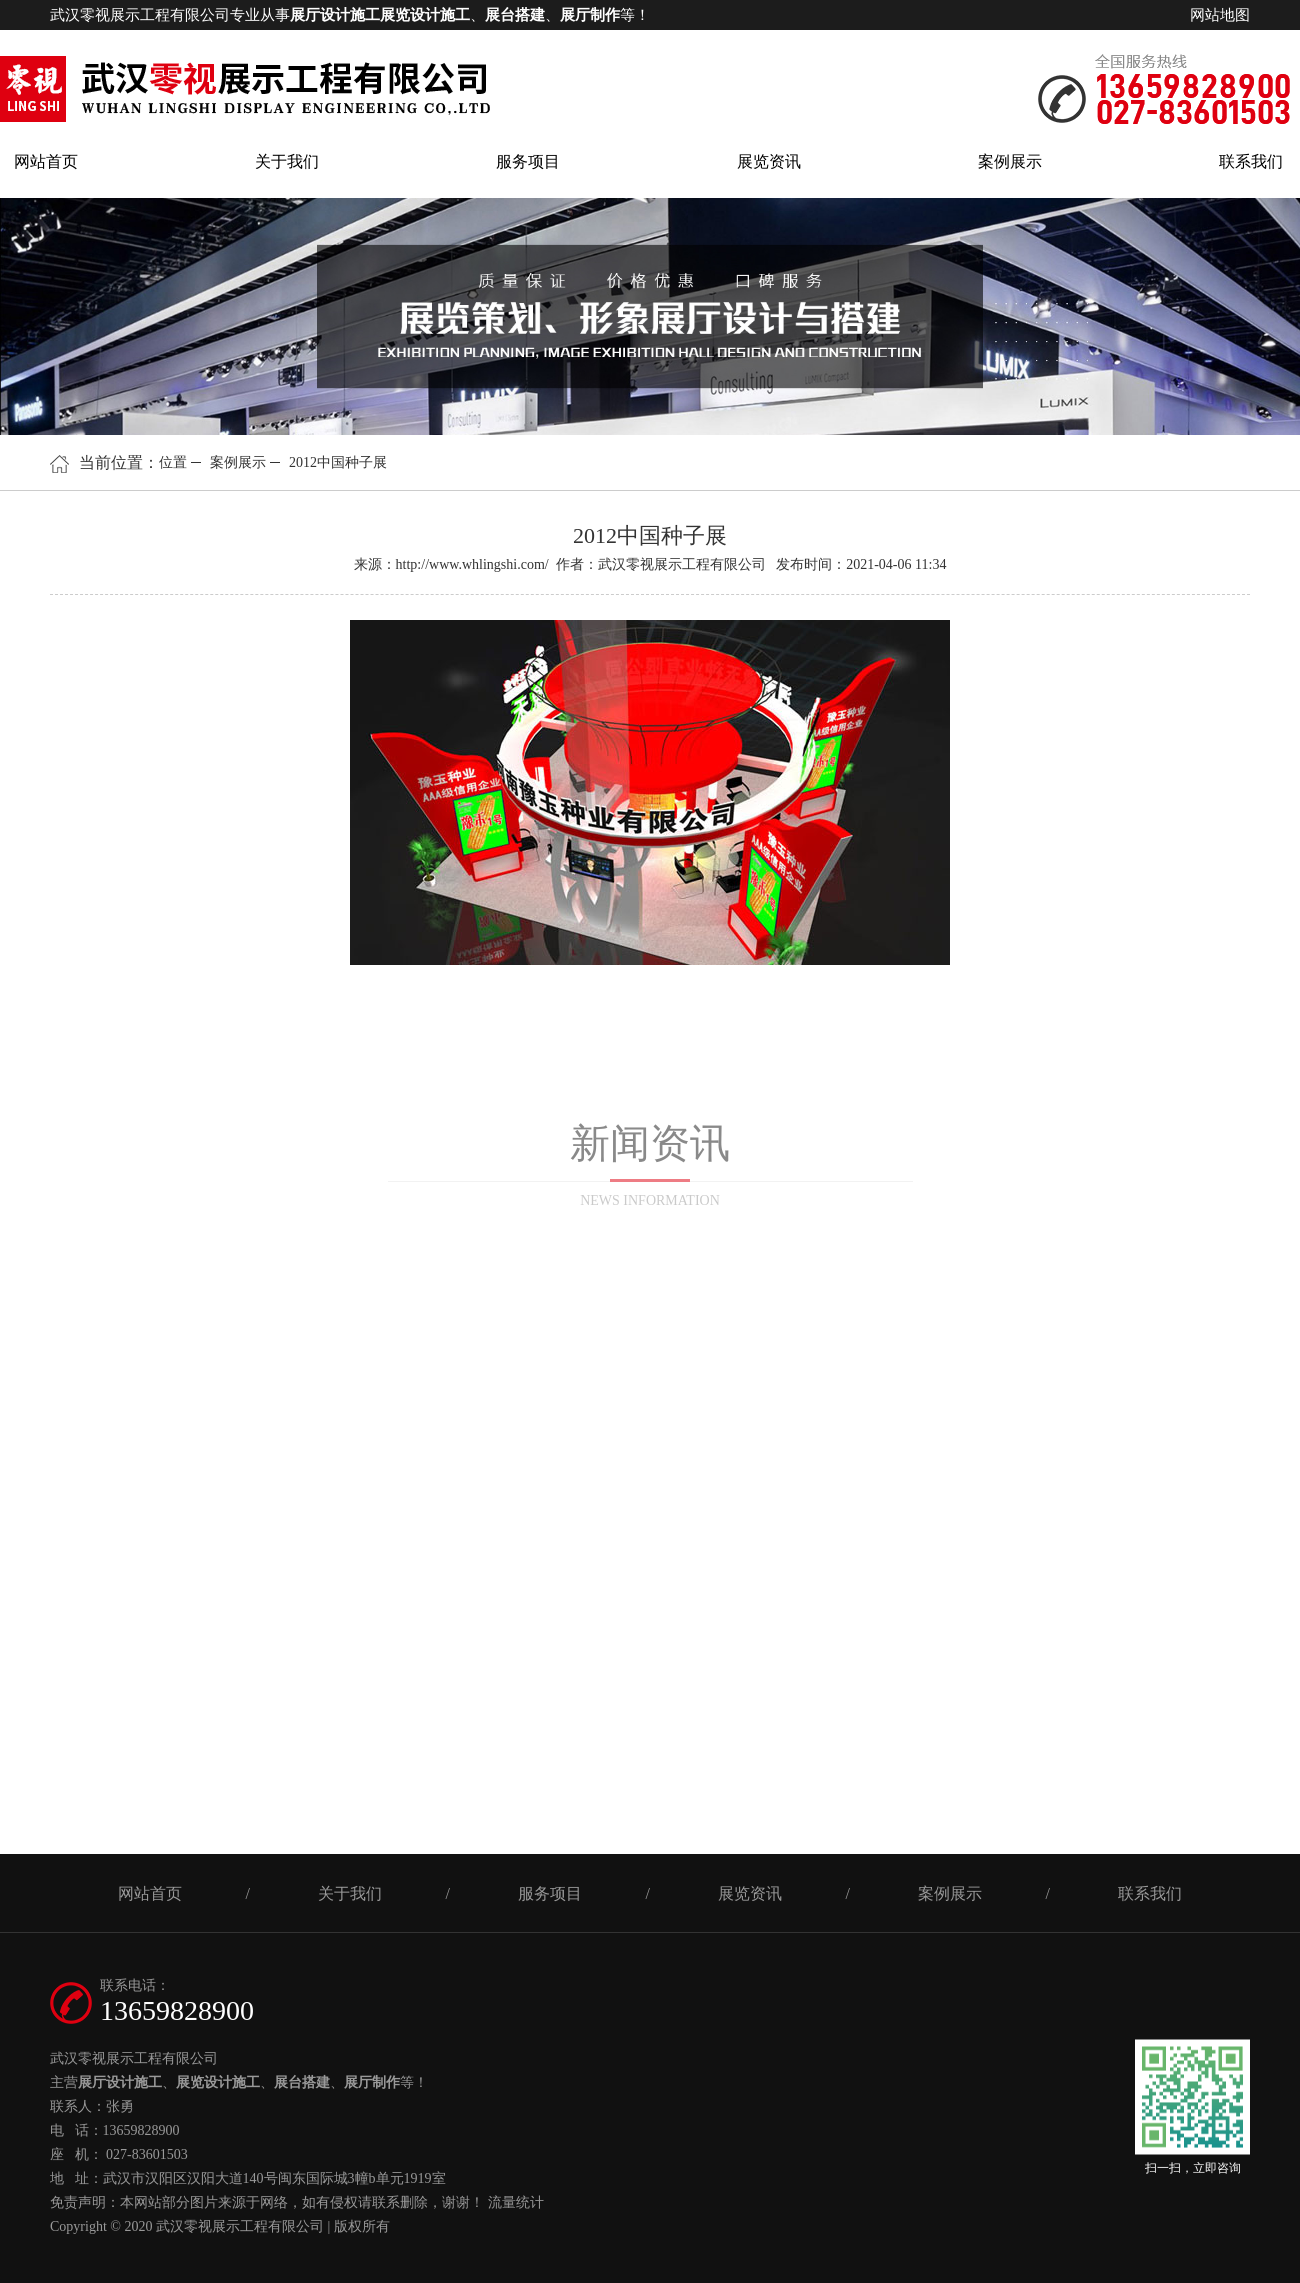  What do you see at coordinates (769, 161) in the screenshot?
I see `展览资讯` at bounding box center [769, 161].